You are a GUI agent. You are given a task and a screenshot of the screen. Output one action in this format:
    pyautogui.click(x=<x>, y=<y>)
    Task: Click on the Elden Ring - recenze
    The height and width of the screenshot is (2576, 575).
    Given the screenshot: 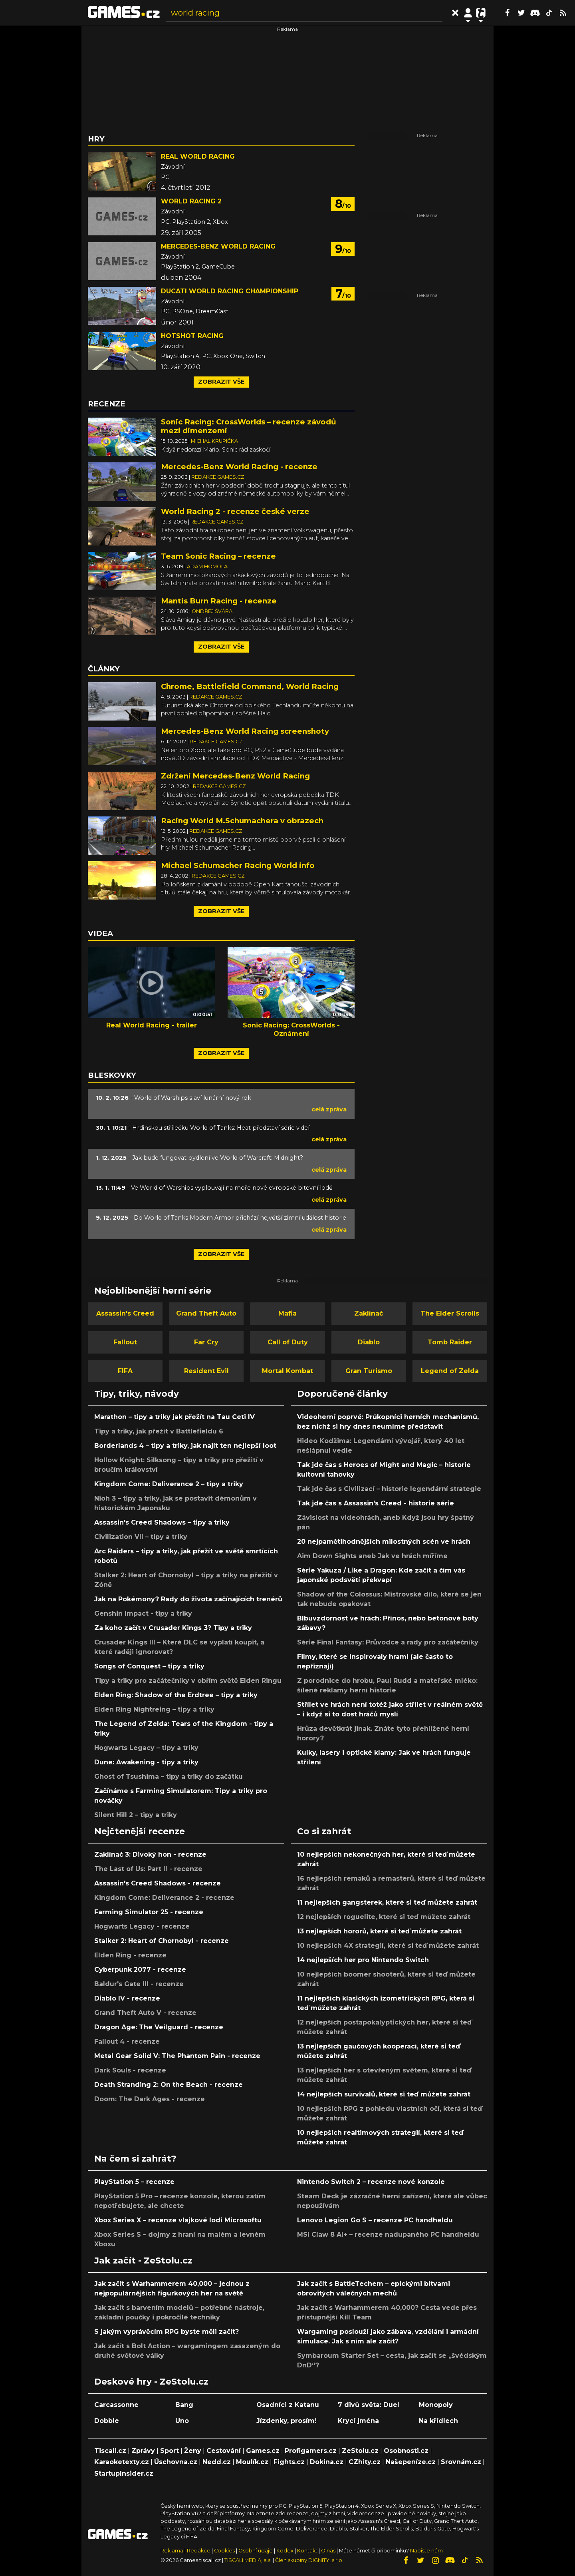 What is the action you would take?
    pyautogui.click(x=130, y=1955)
    